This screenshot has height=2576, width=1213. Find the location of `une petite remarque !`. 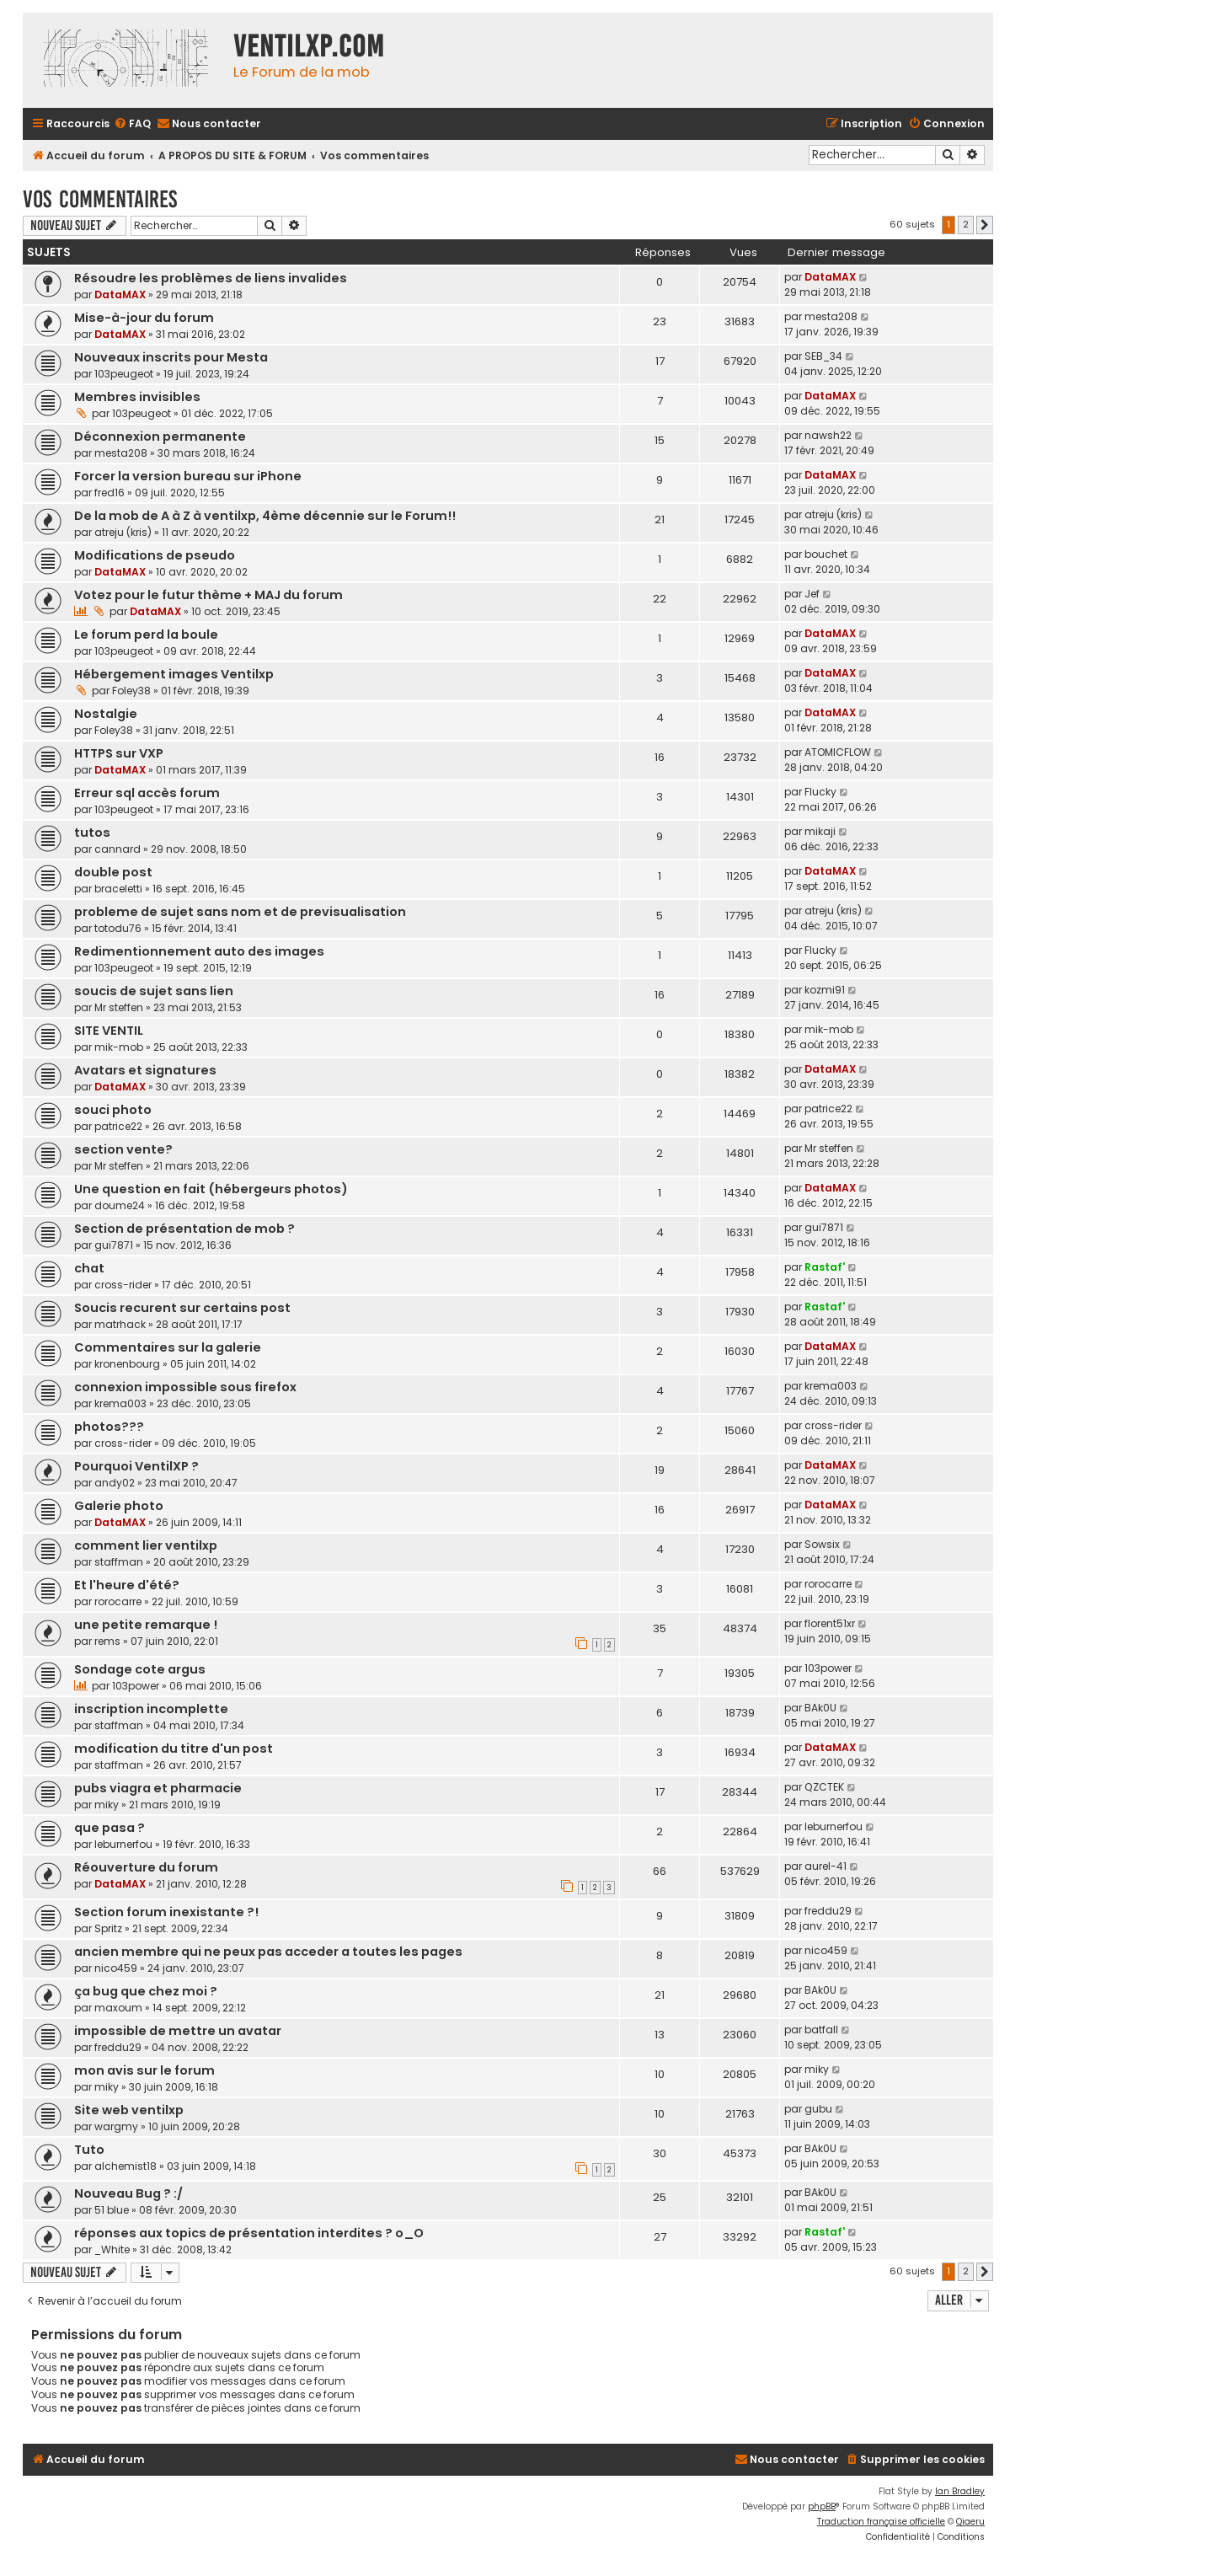

une petite remarque ! is located at coordinates (145, 1624).